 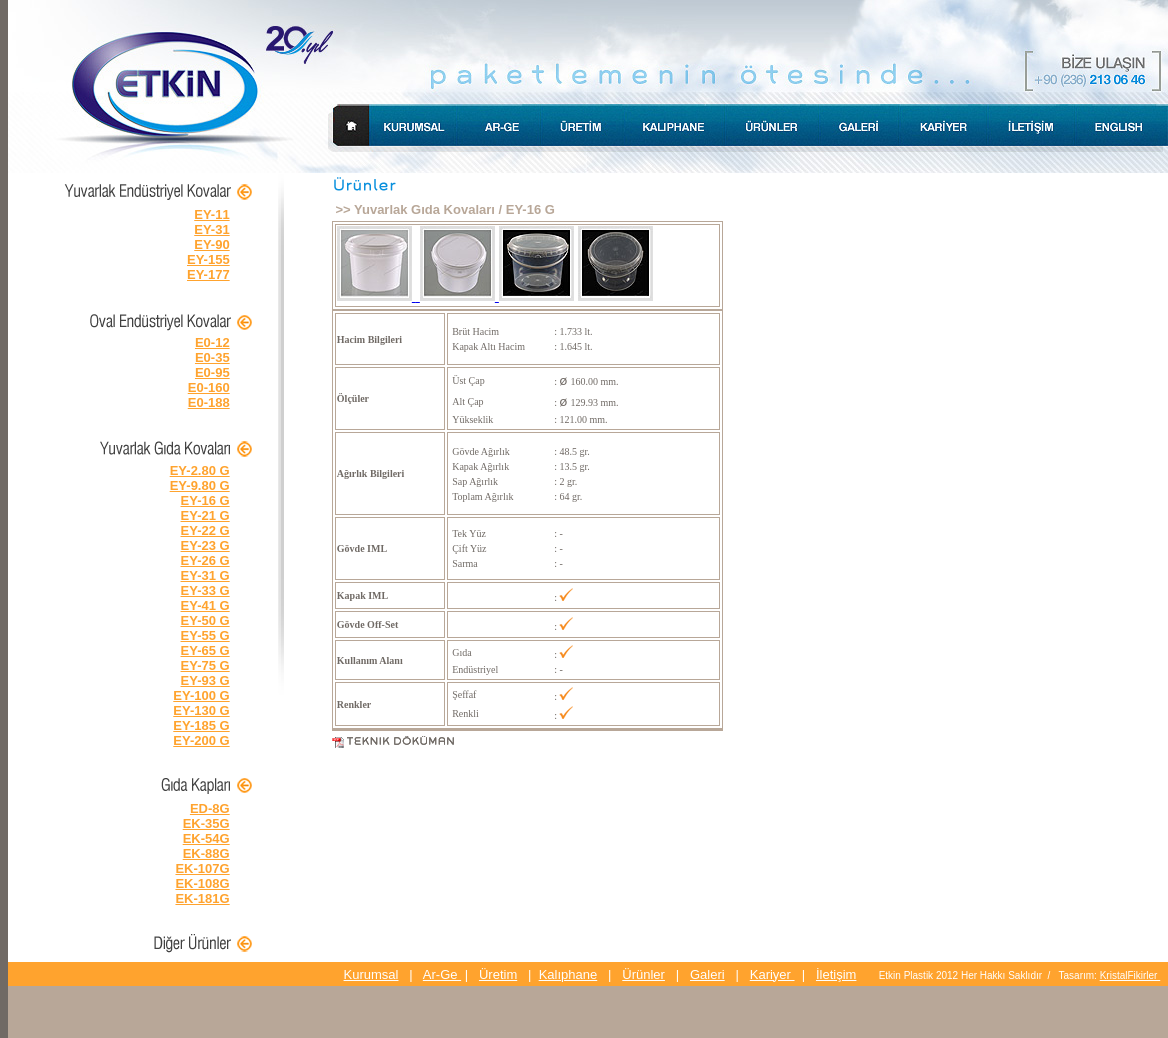 What do you see at coordinates (205, 575) in the screenshot?
I see `EY-31 G` at bounding box center [205, 575].